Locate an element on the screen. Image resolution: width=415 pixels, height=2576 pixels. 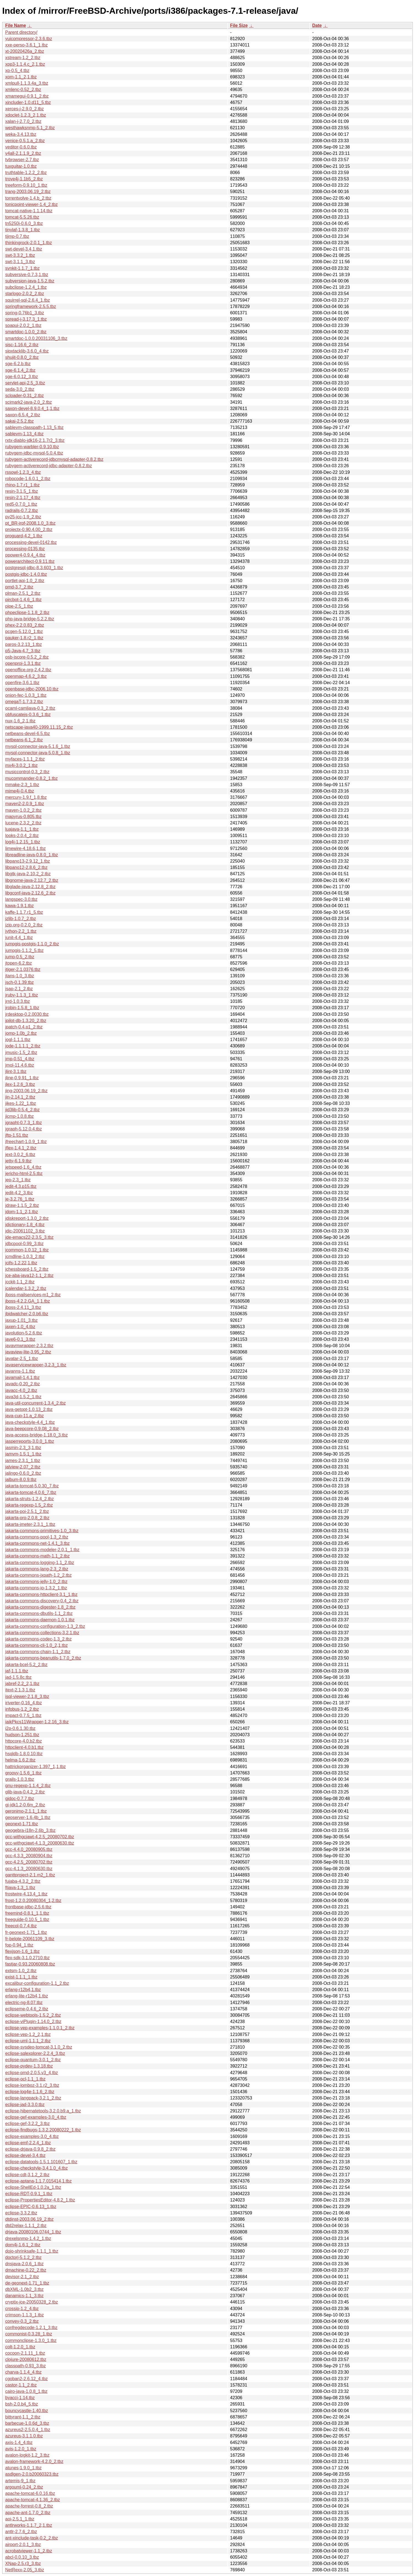
trang-2003.06.19_2.tbz is located at coordinates (28, 191).